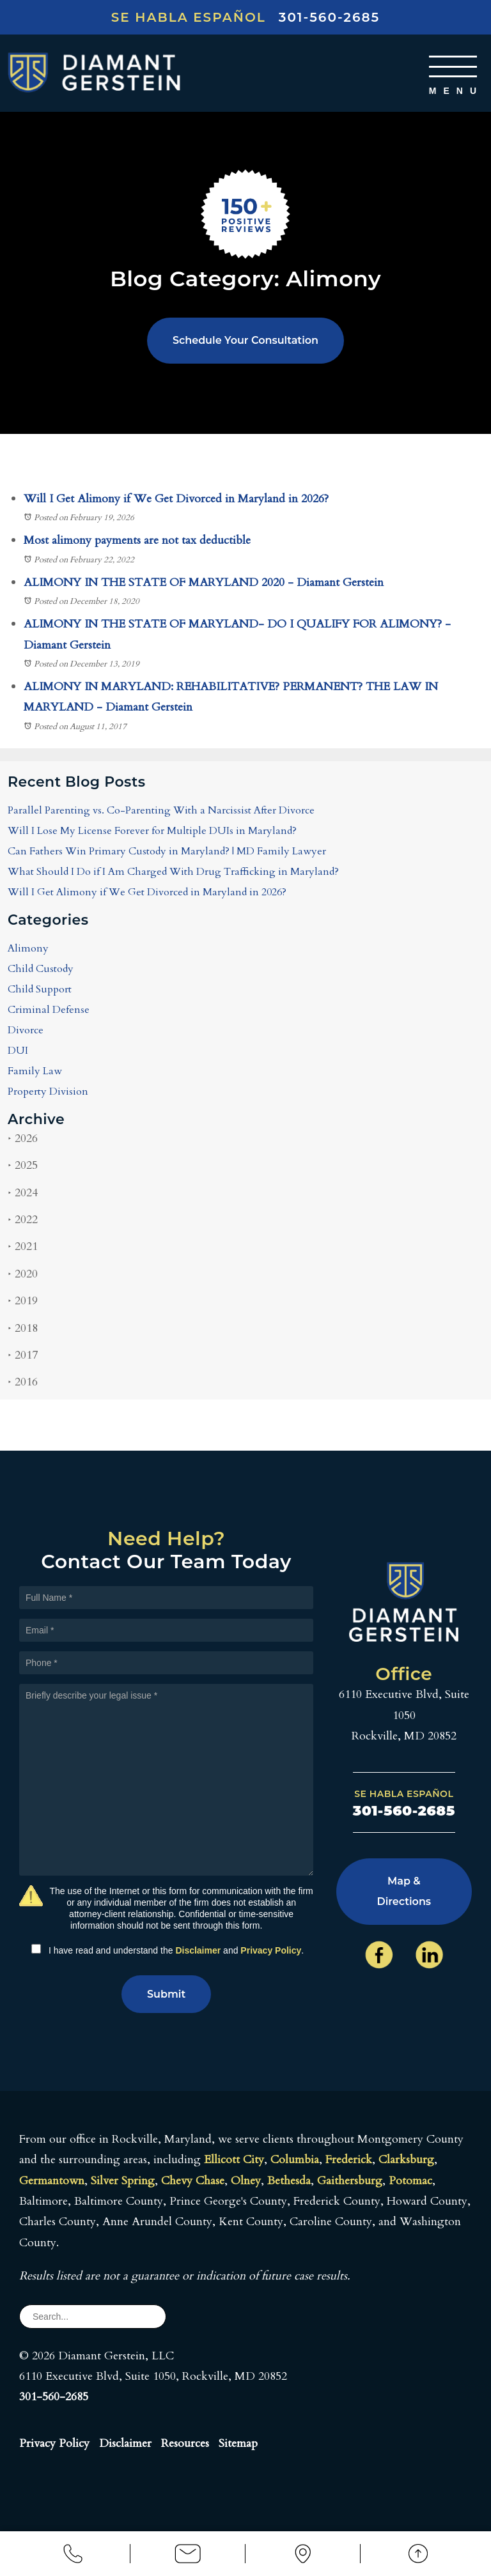 The height and width of the screenshot is (2576, 491). Describe the element at coordinates (23, 1247) in the screenshot. I see `2021` at that location.